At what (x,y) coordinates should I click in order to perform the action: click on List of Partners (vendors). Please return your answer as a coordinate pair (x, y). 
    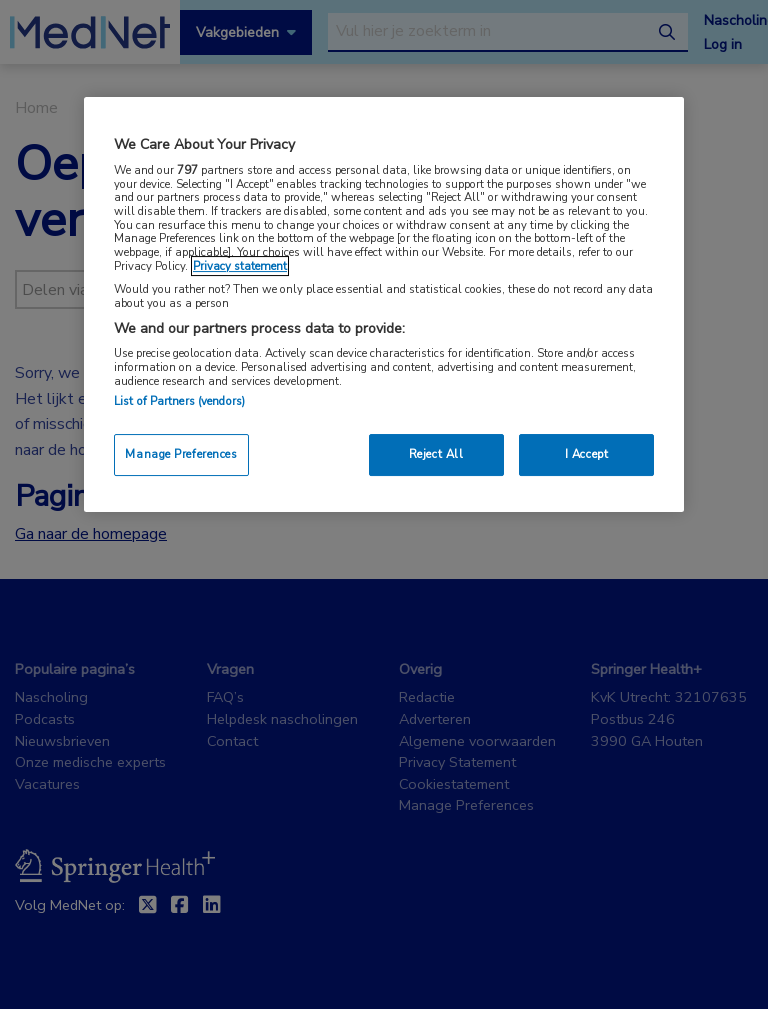
    Looking at the image, I should click on (179, 401).